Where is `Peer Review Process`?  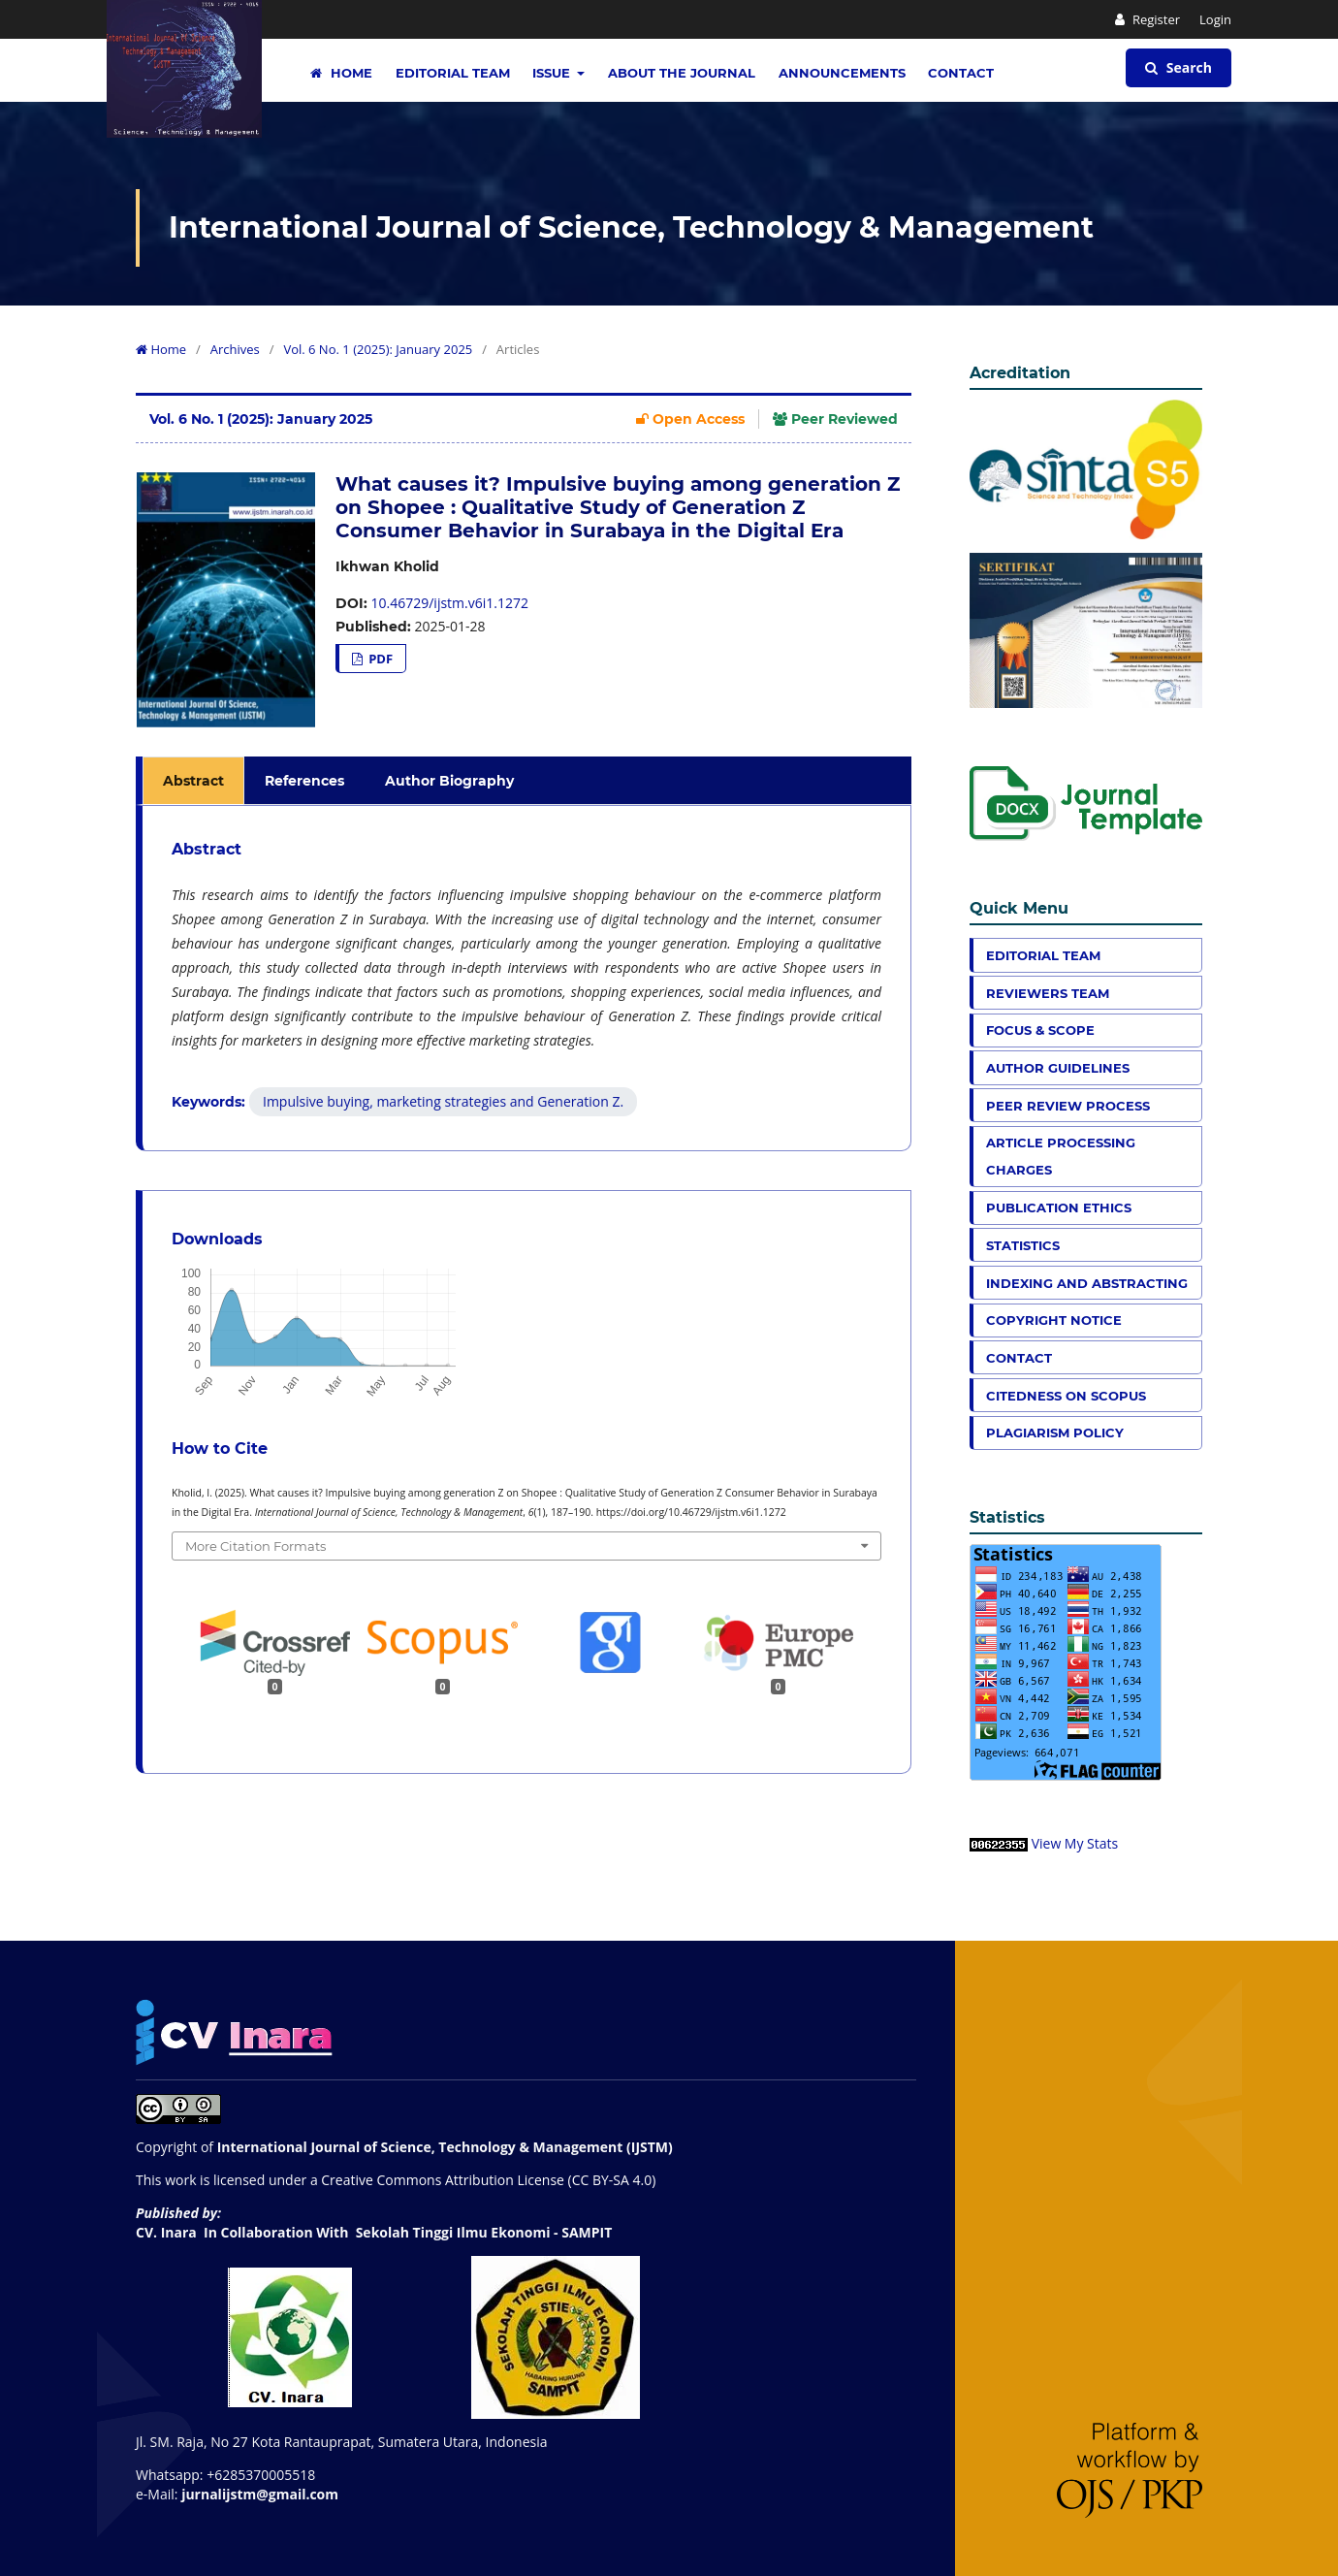
Peer Review Process is located at coordinates (1068, 1105).